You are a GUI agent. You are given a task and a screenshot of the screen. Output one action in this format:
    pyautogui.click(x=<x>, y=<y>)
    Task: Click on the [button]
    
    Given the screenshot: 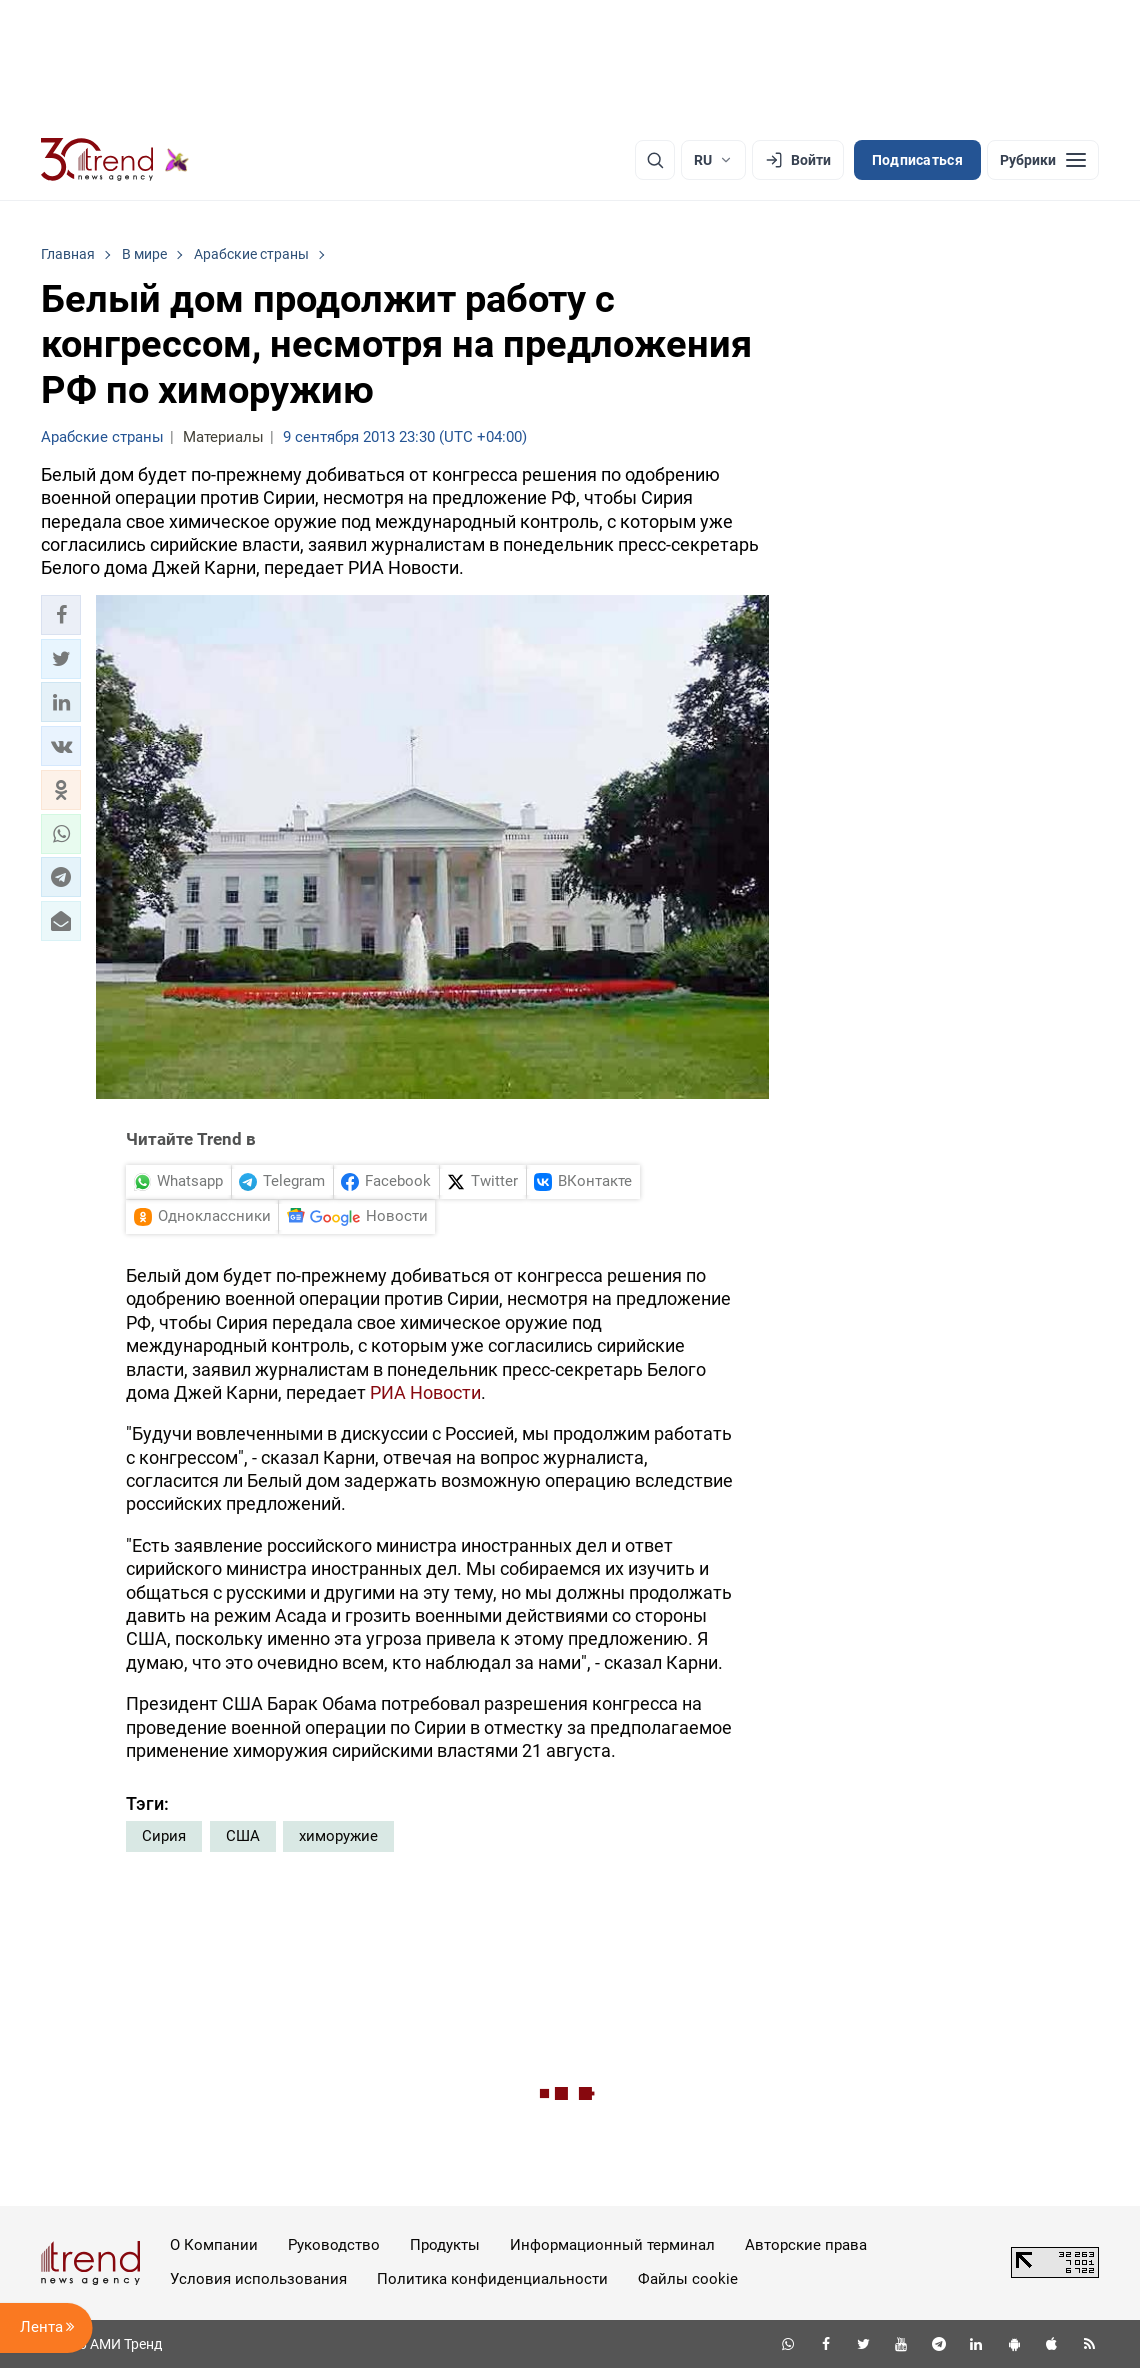 What is the action you would take?
    pyautogui.click(x=61, y=615)
    